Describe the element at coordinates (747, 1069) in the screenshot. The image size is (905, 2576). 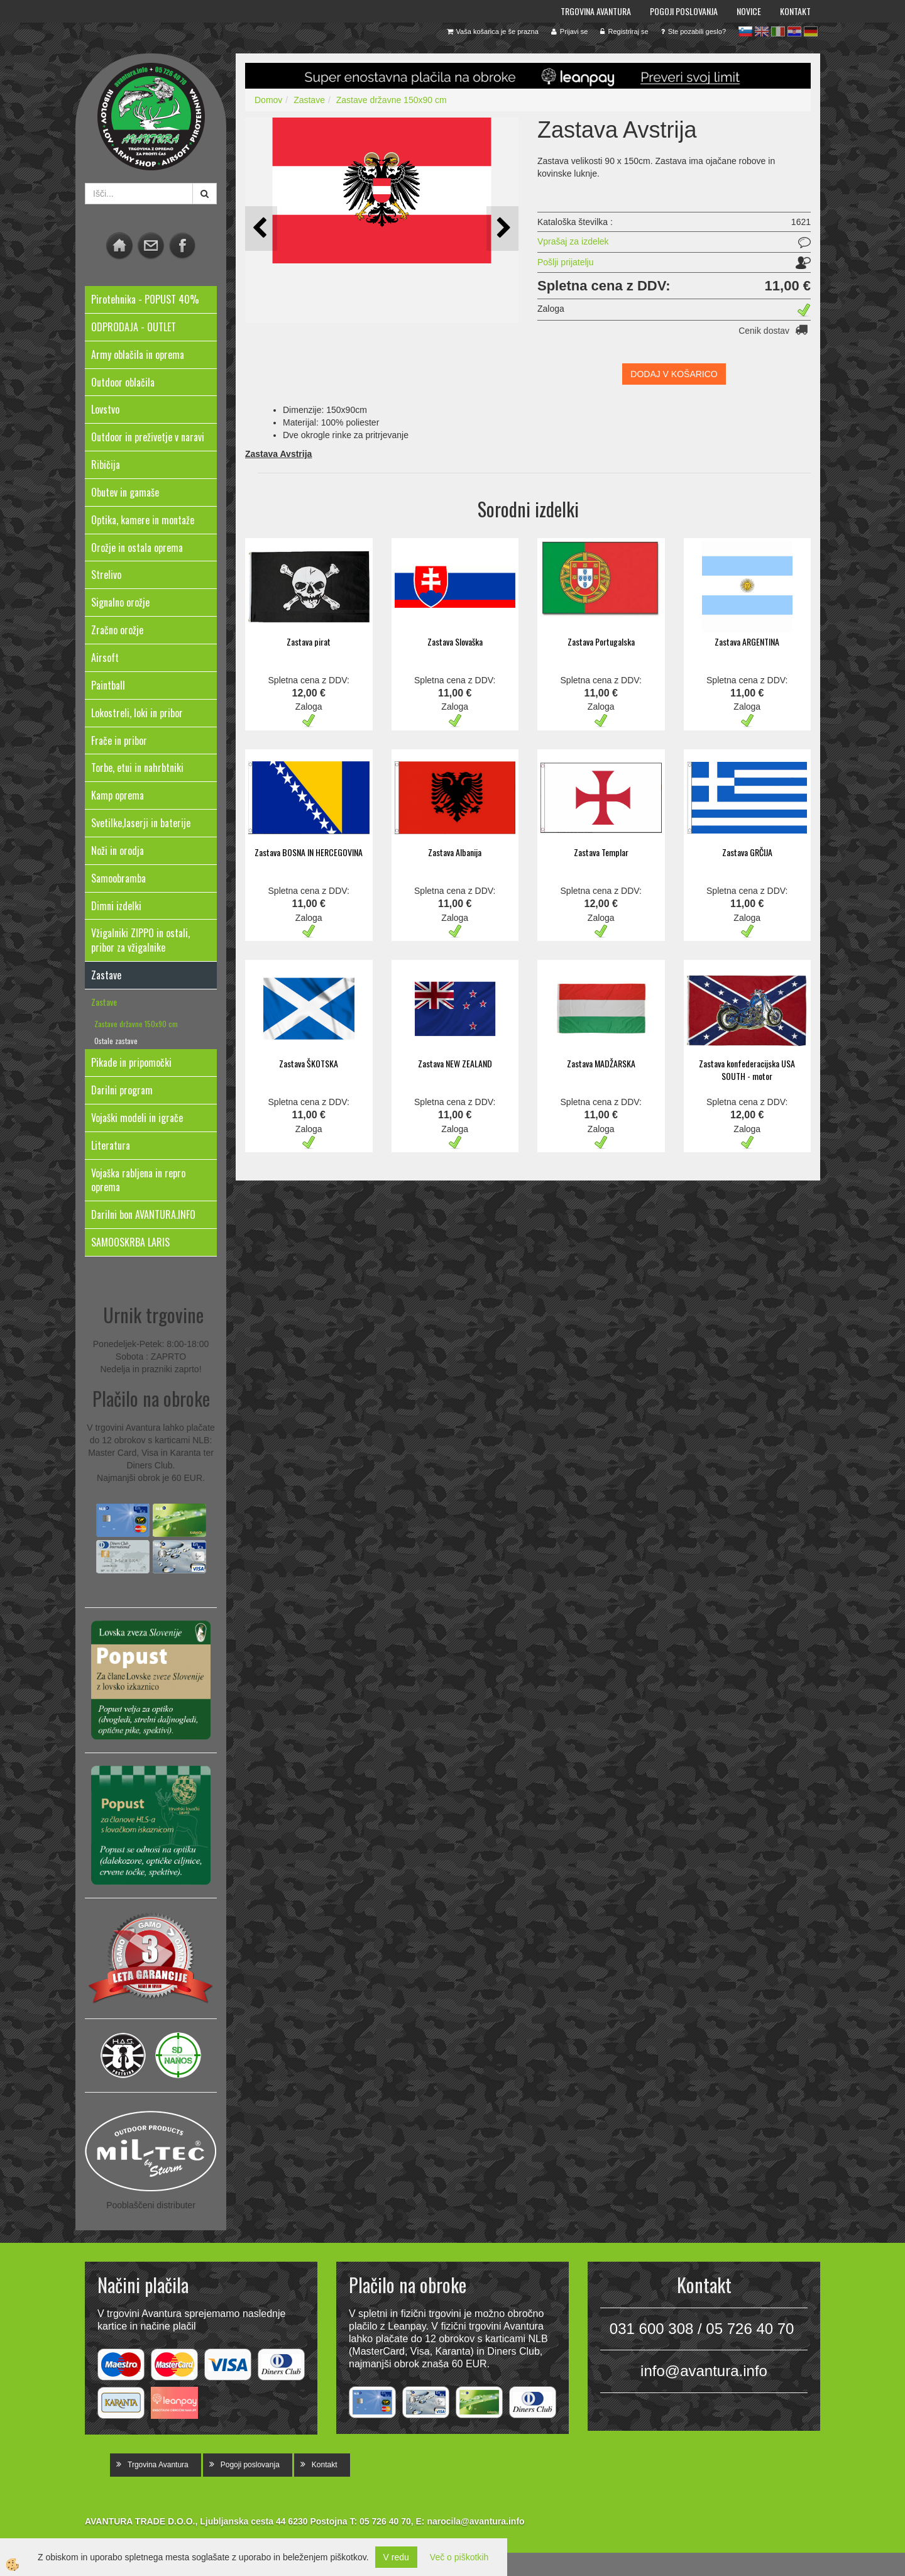
I see `Zastava konfederacijska USA SOUTH - motor` at that location.